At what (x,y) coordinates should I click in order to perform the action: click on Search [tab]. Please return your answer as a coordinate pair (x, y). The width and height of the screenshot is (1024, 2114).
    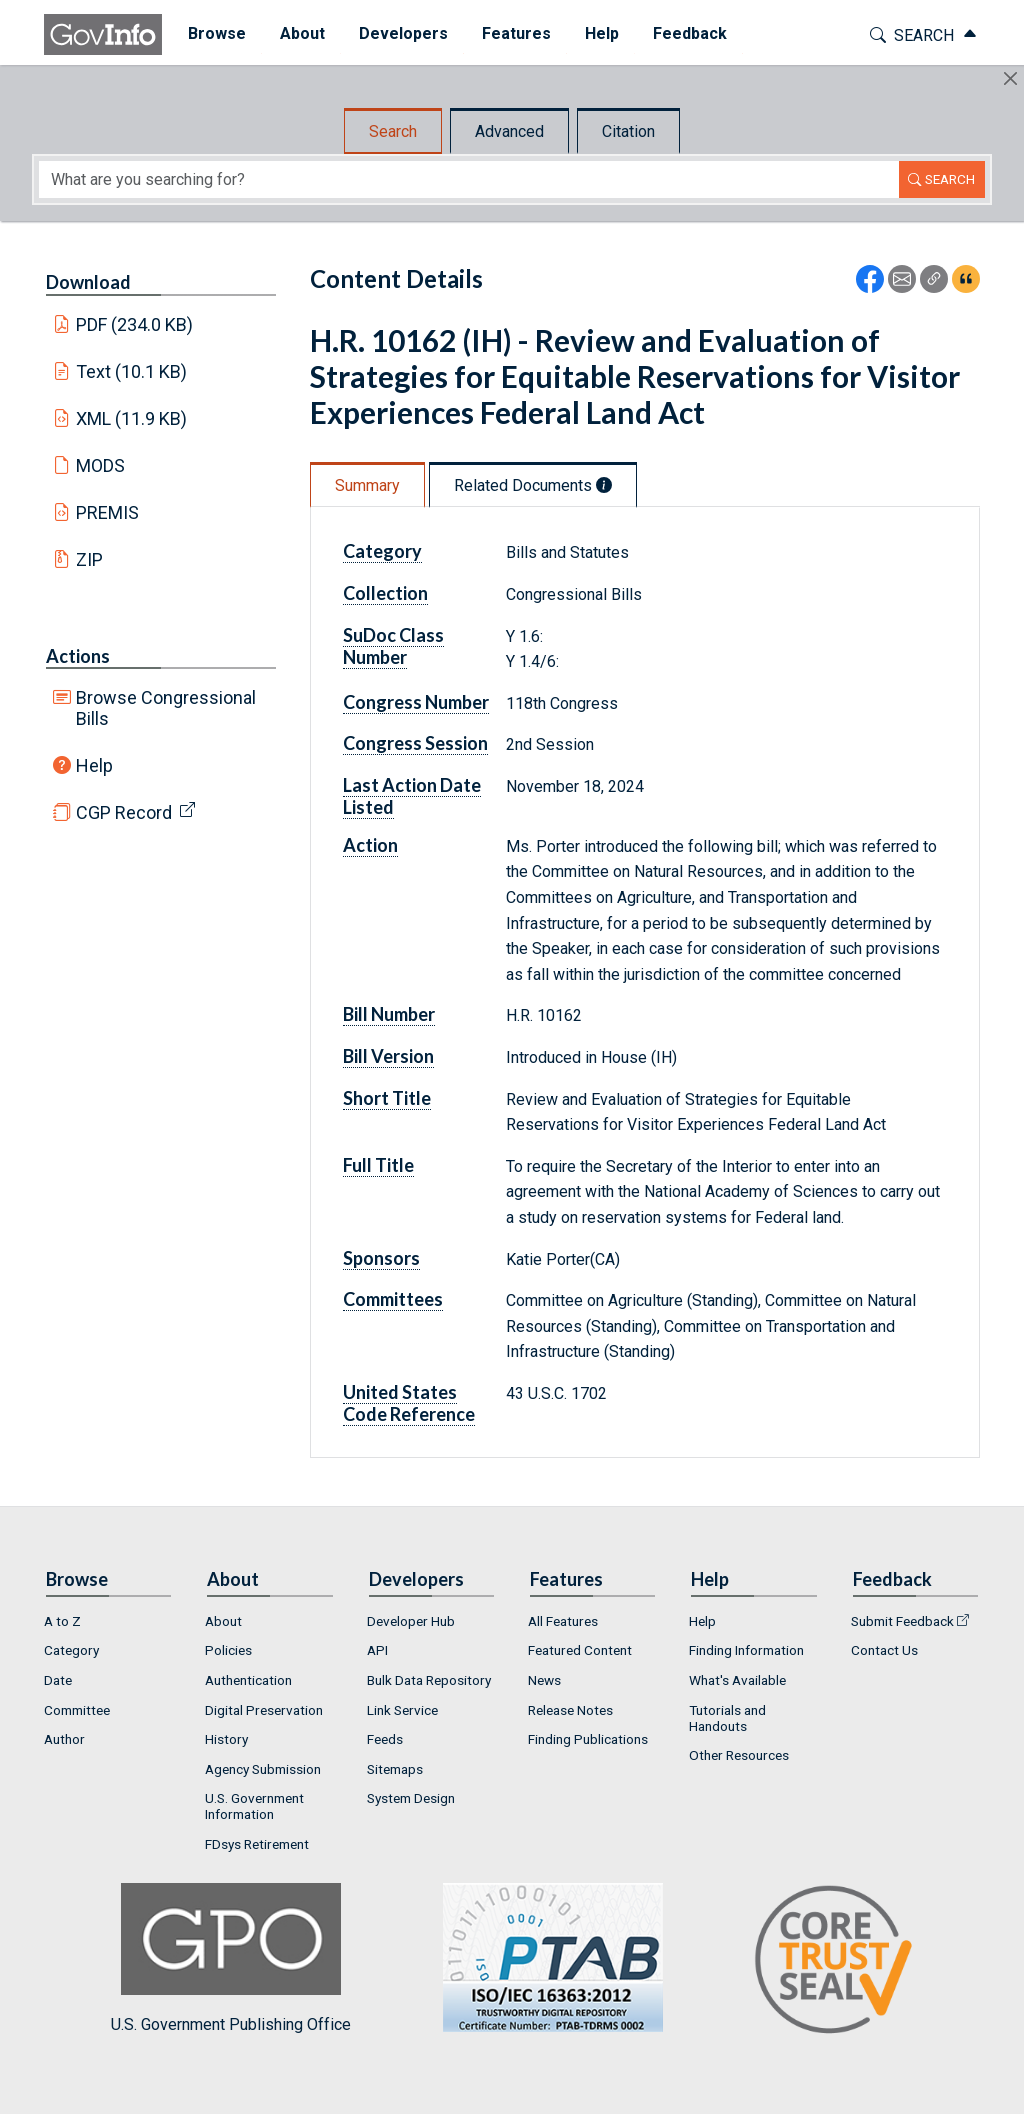
    Looking at the image, I should click on (393, 131).